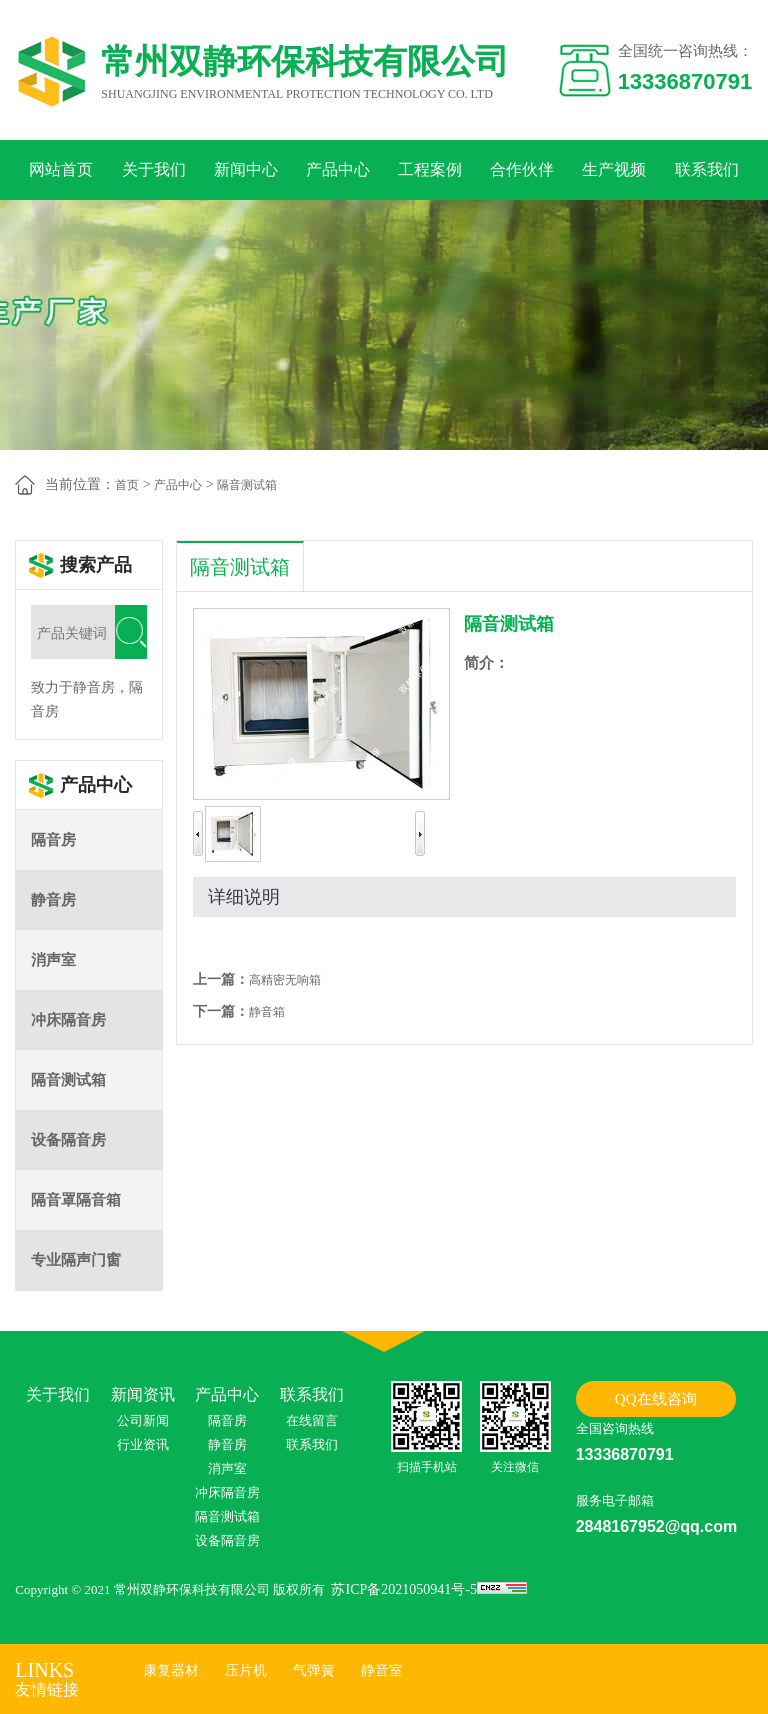 The width and height of the screenshot is (768, 1714). I want to click on 联系我们, so click(707, 169).